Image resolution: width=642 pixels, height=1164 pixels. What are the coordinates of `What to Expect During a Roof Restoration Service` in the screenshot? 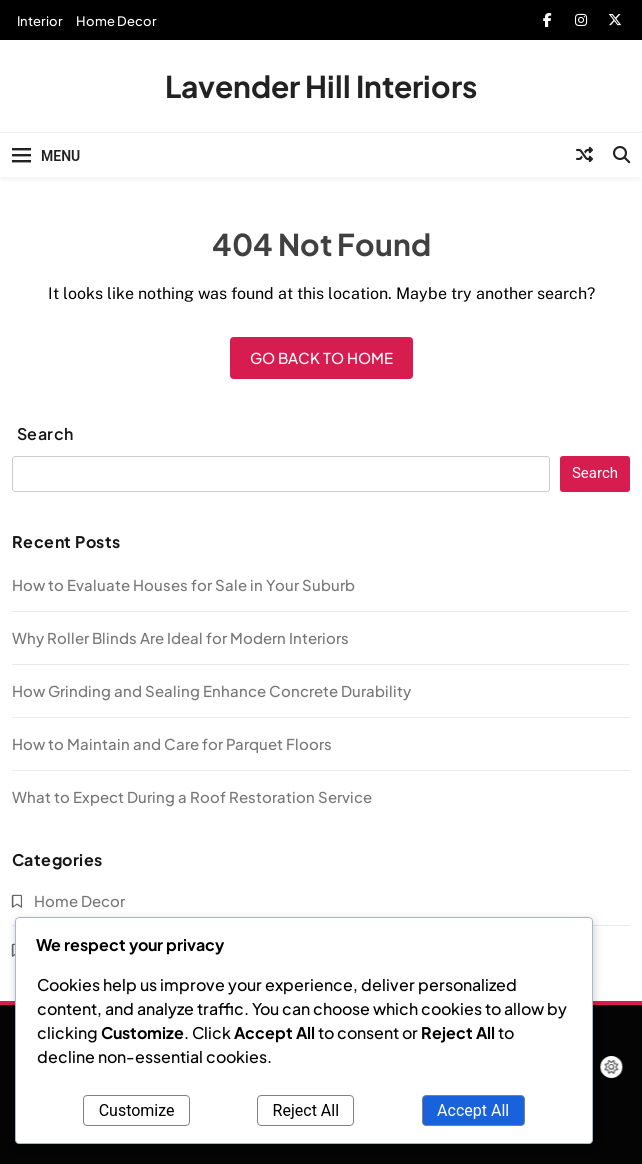 It's located at (192, 796).